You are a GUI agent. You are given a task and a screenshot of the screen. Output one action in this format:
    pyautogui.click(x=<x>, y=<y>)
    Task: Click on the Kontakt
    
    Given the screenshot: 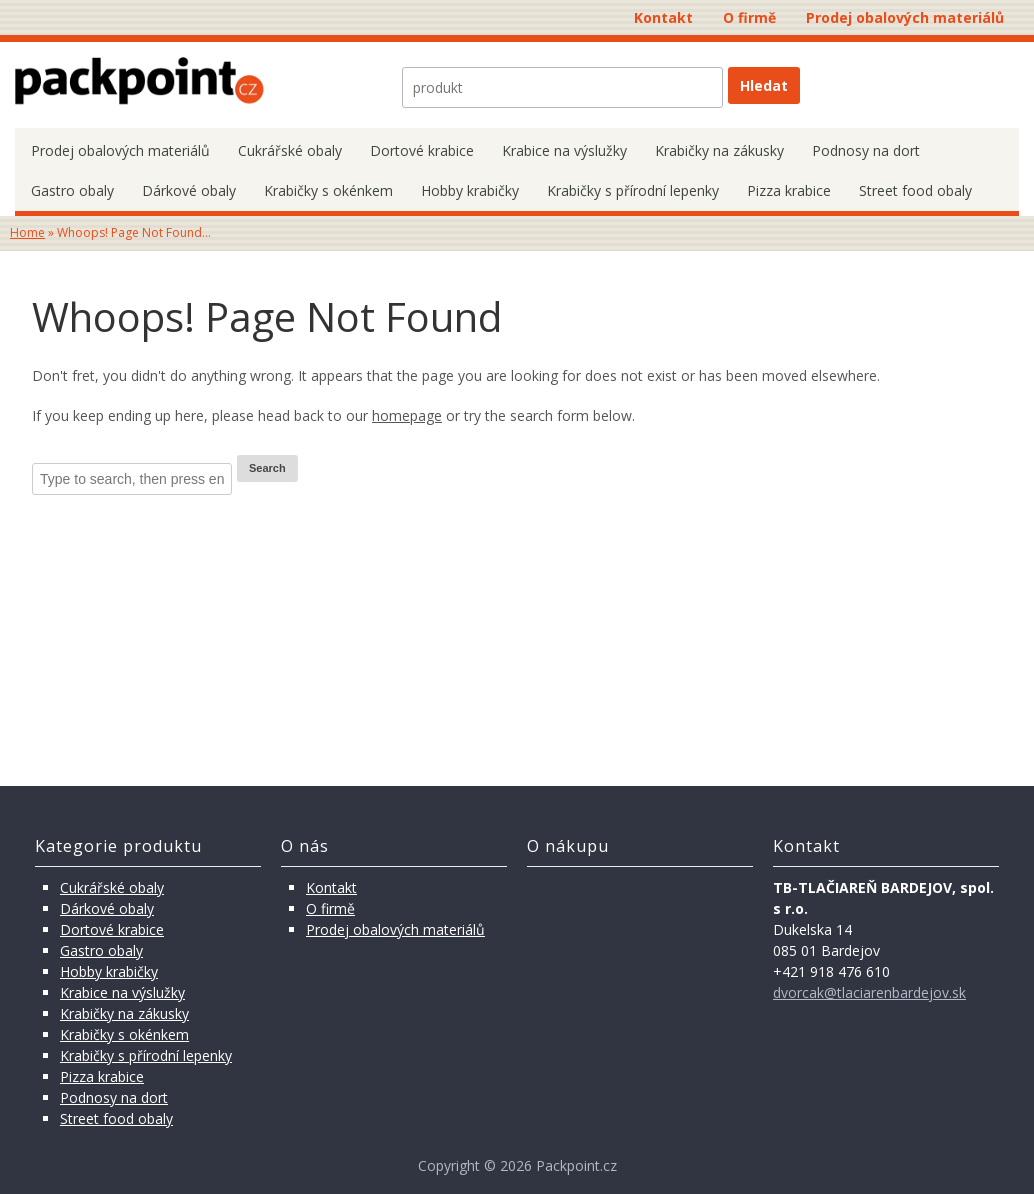 What is the action you would take?
    pyautogui.click(x=663, y=17)
    